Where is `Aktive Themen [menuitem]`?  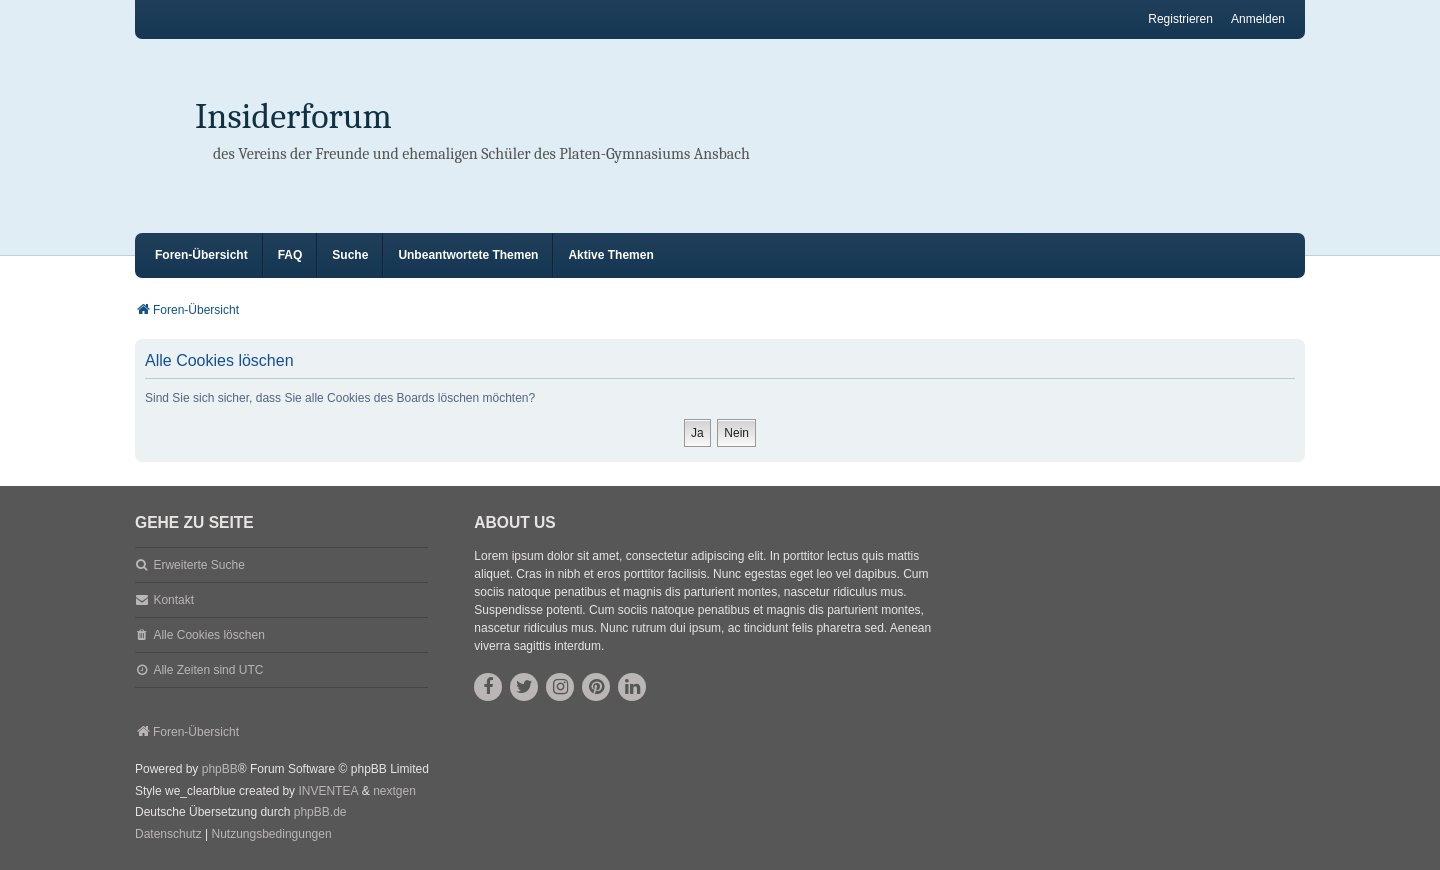 Aktive Themen [menuitem] is located at coordinates (610, 255).